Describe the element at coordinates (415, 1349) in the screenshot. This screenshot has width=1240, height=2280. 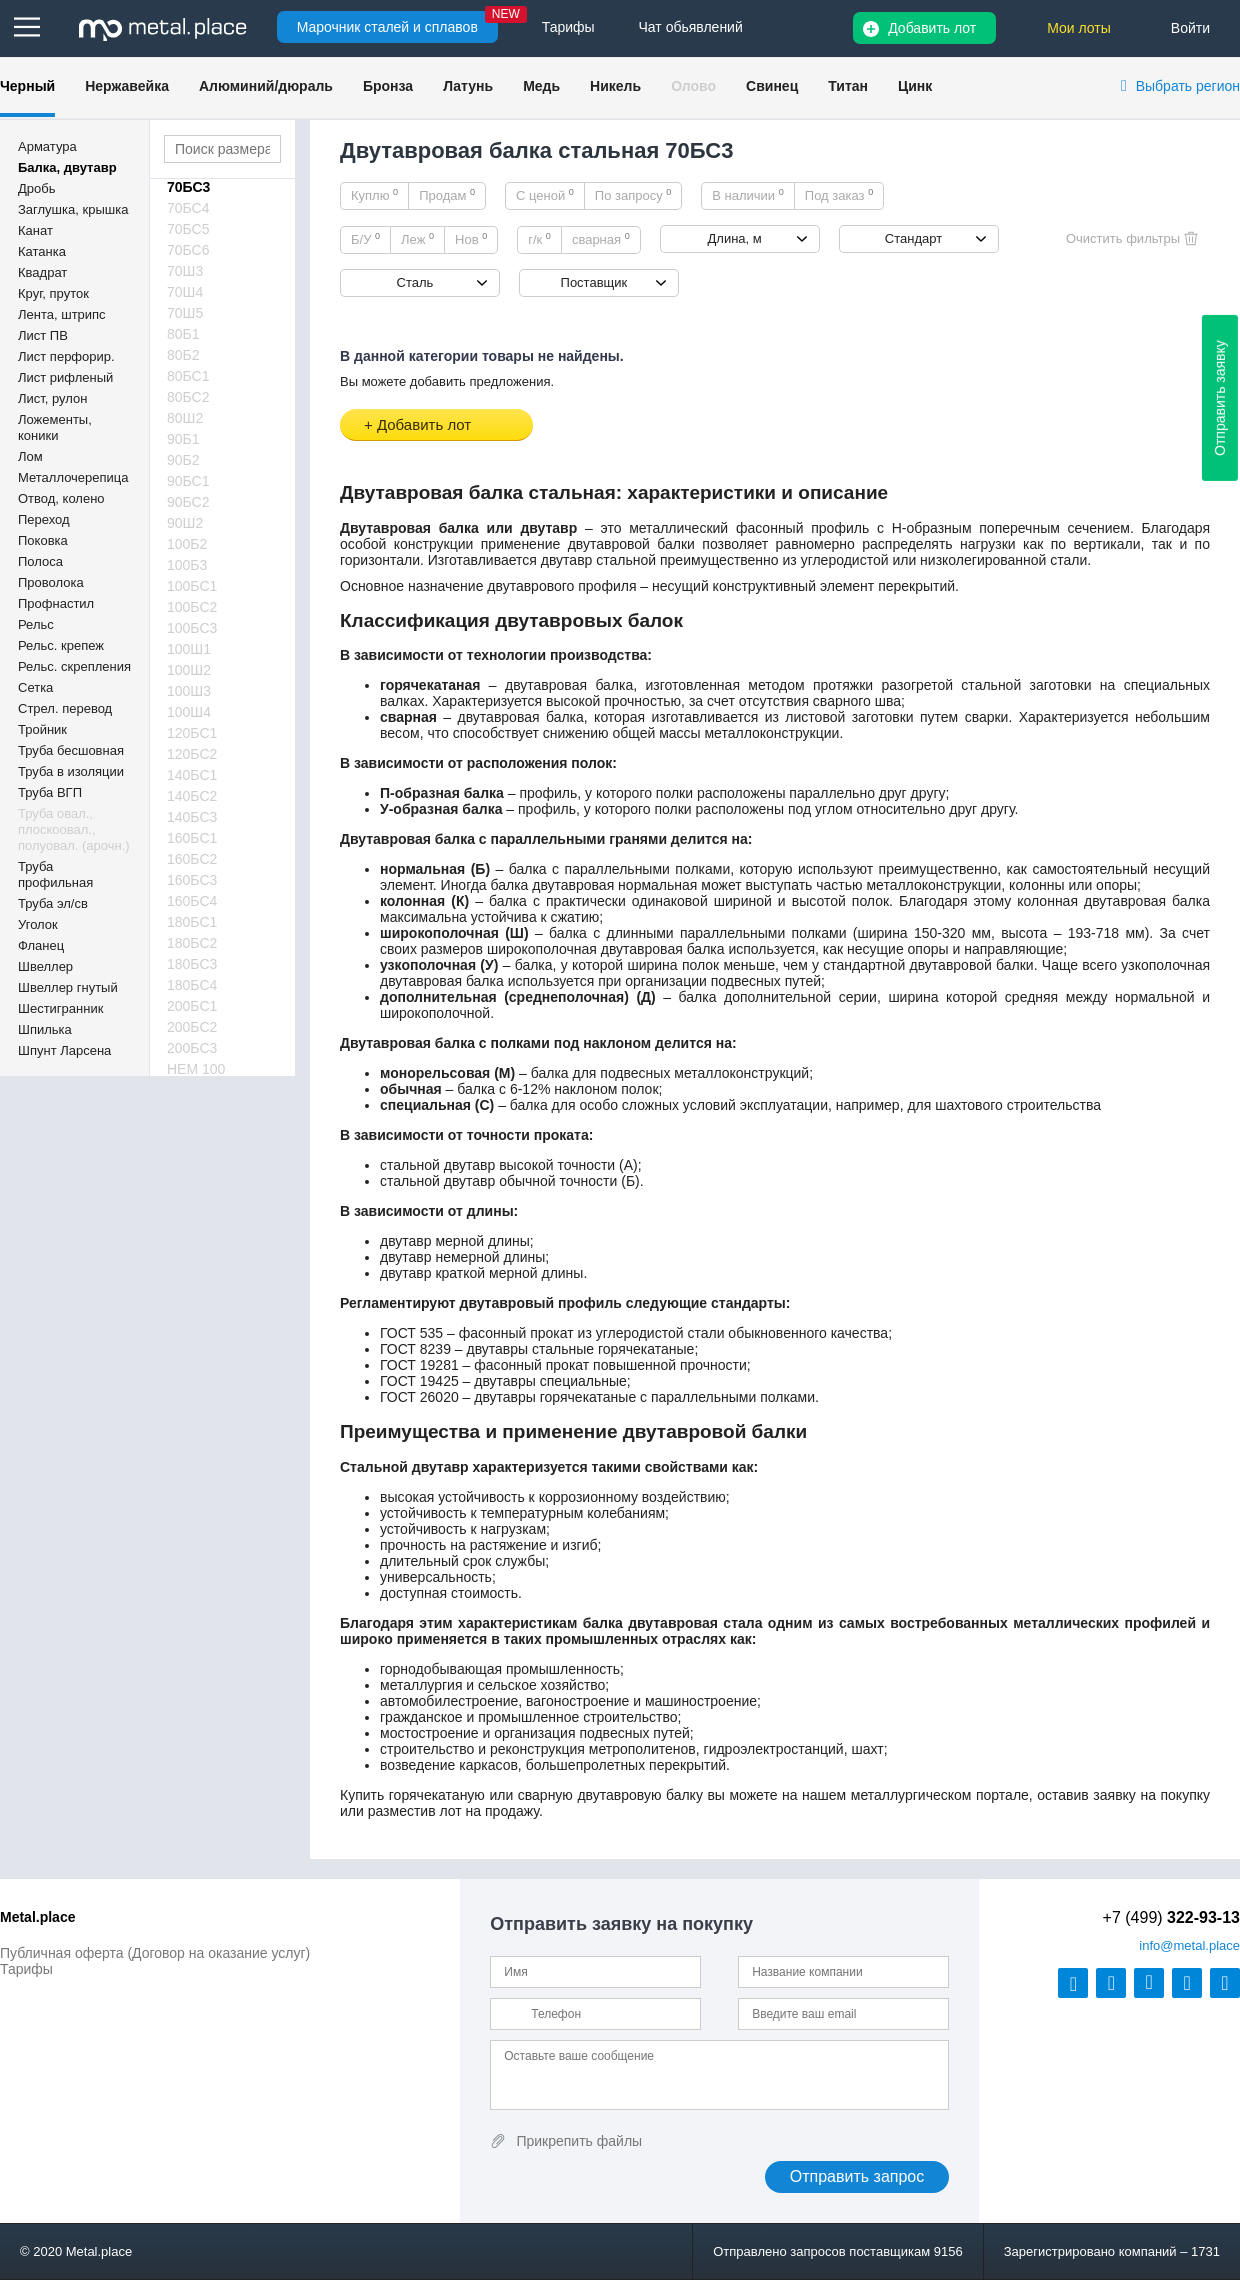
I see `ГОСТ 8239` at that location.